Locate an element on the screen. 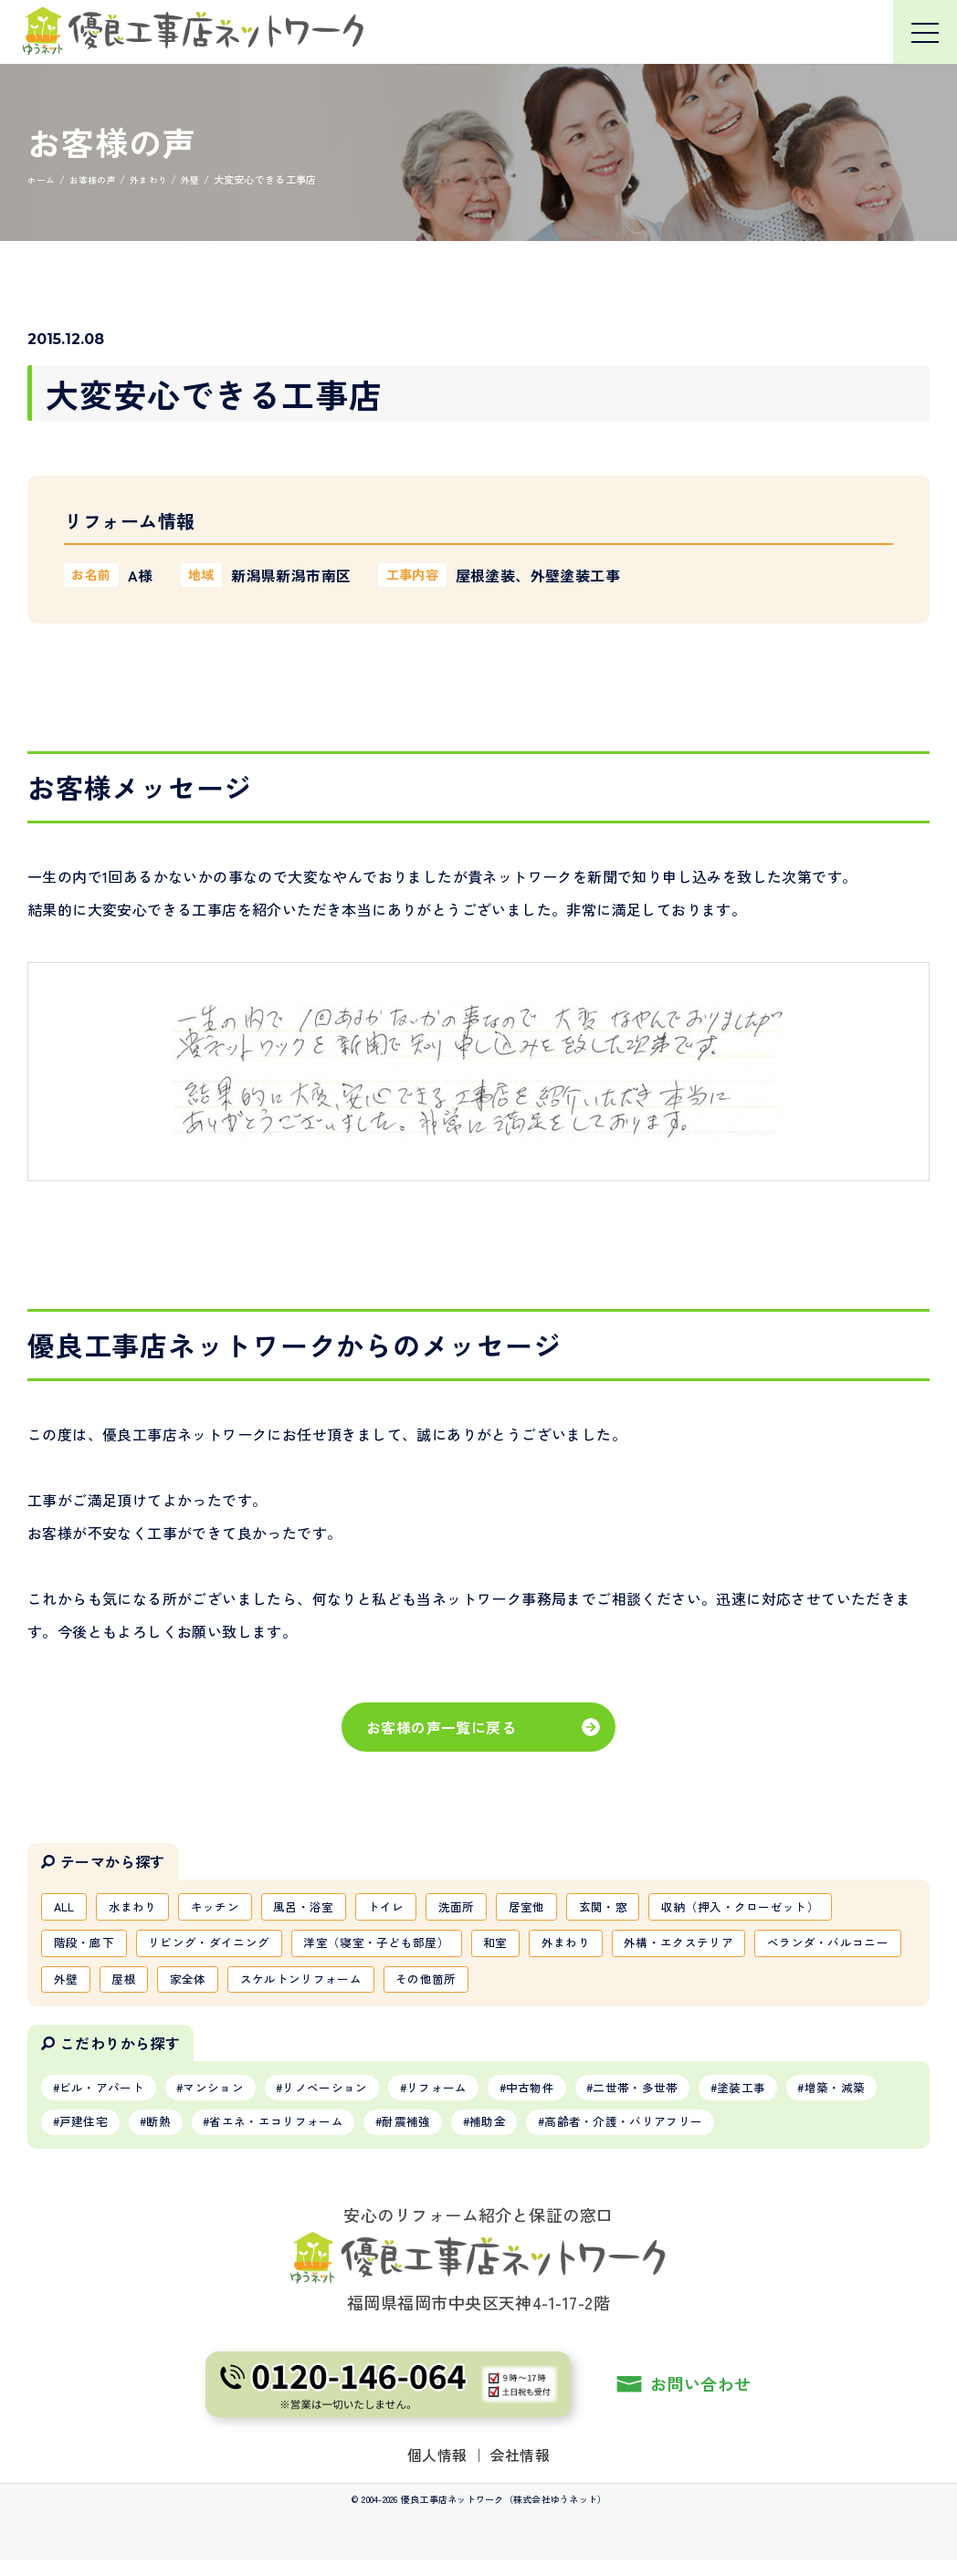 The image size is (957, 2576). 断熱 is located at coordinates (280, 2135).